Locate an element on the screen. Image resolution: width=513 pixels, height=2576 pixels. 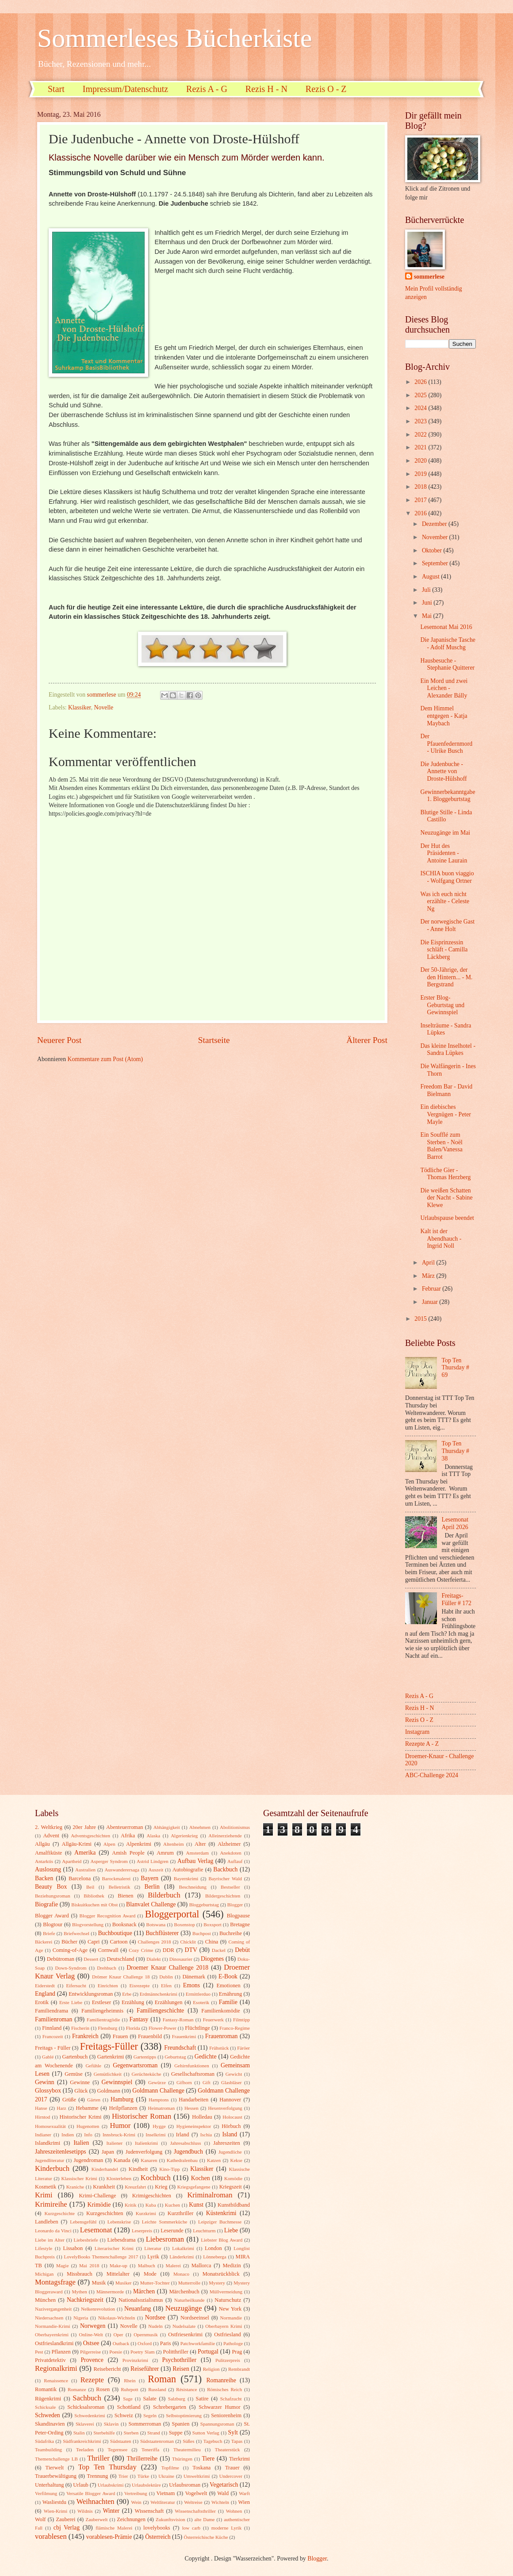
ISCHIA buon viaggio - Wolfgang Ortner is located at coordinates (447, 877).